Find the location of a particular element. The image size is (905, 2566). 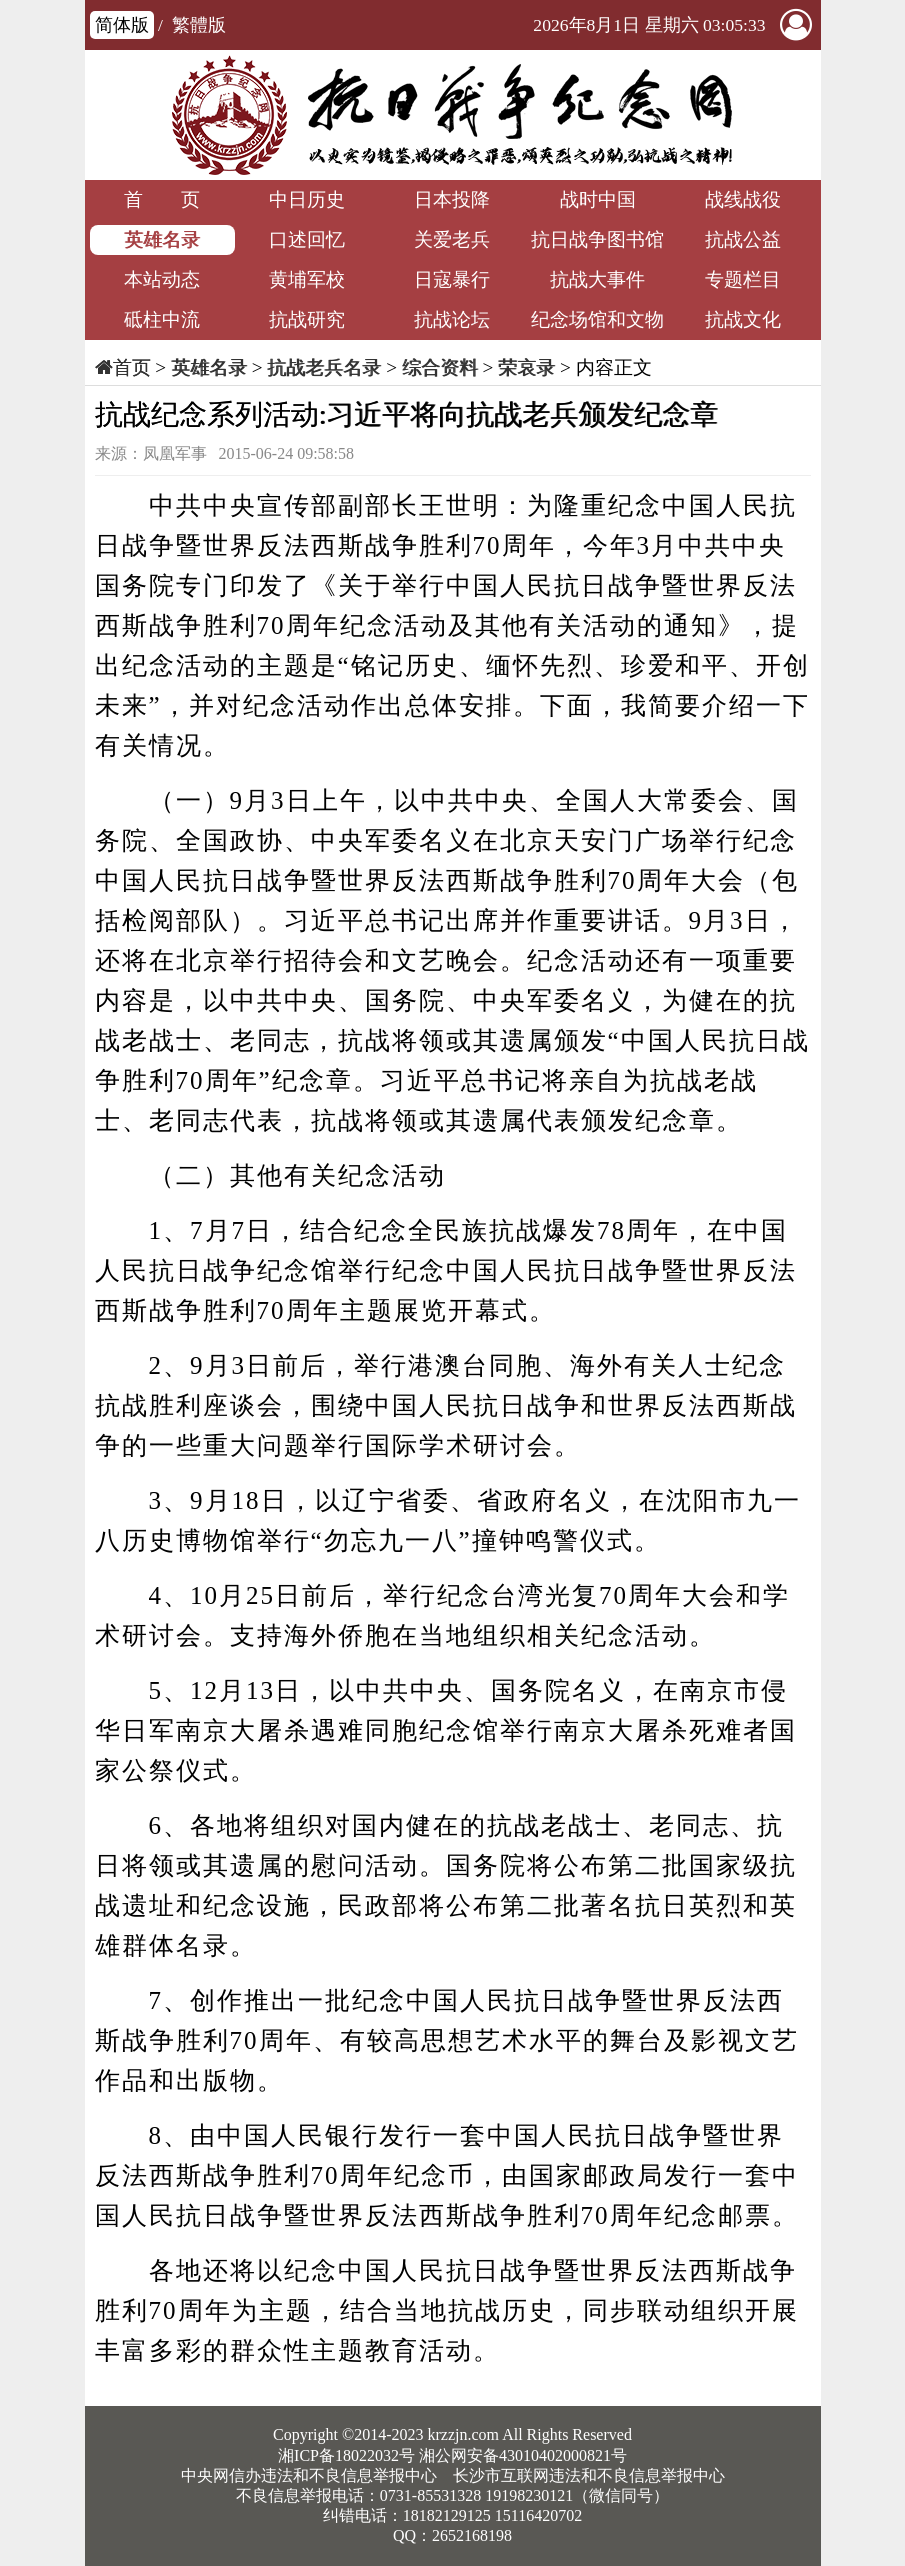

简体版 is located at coordinates (122, 25).